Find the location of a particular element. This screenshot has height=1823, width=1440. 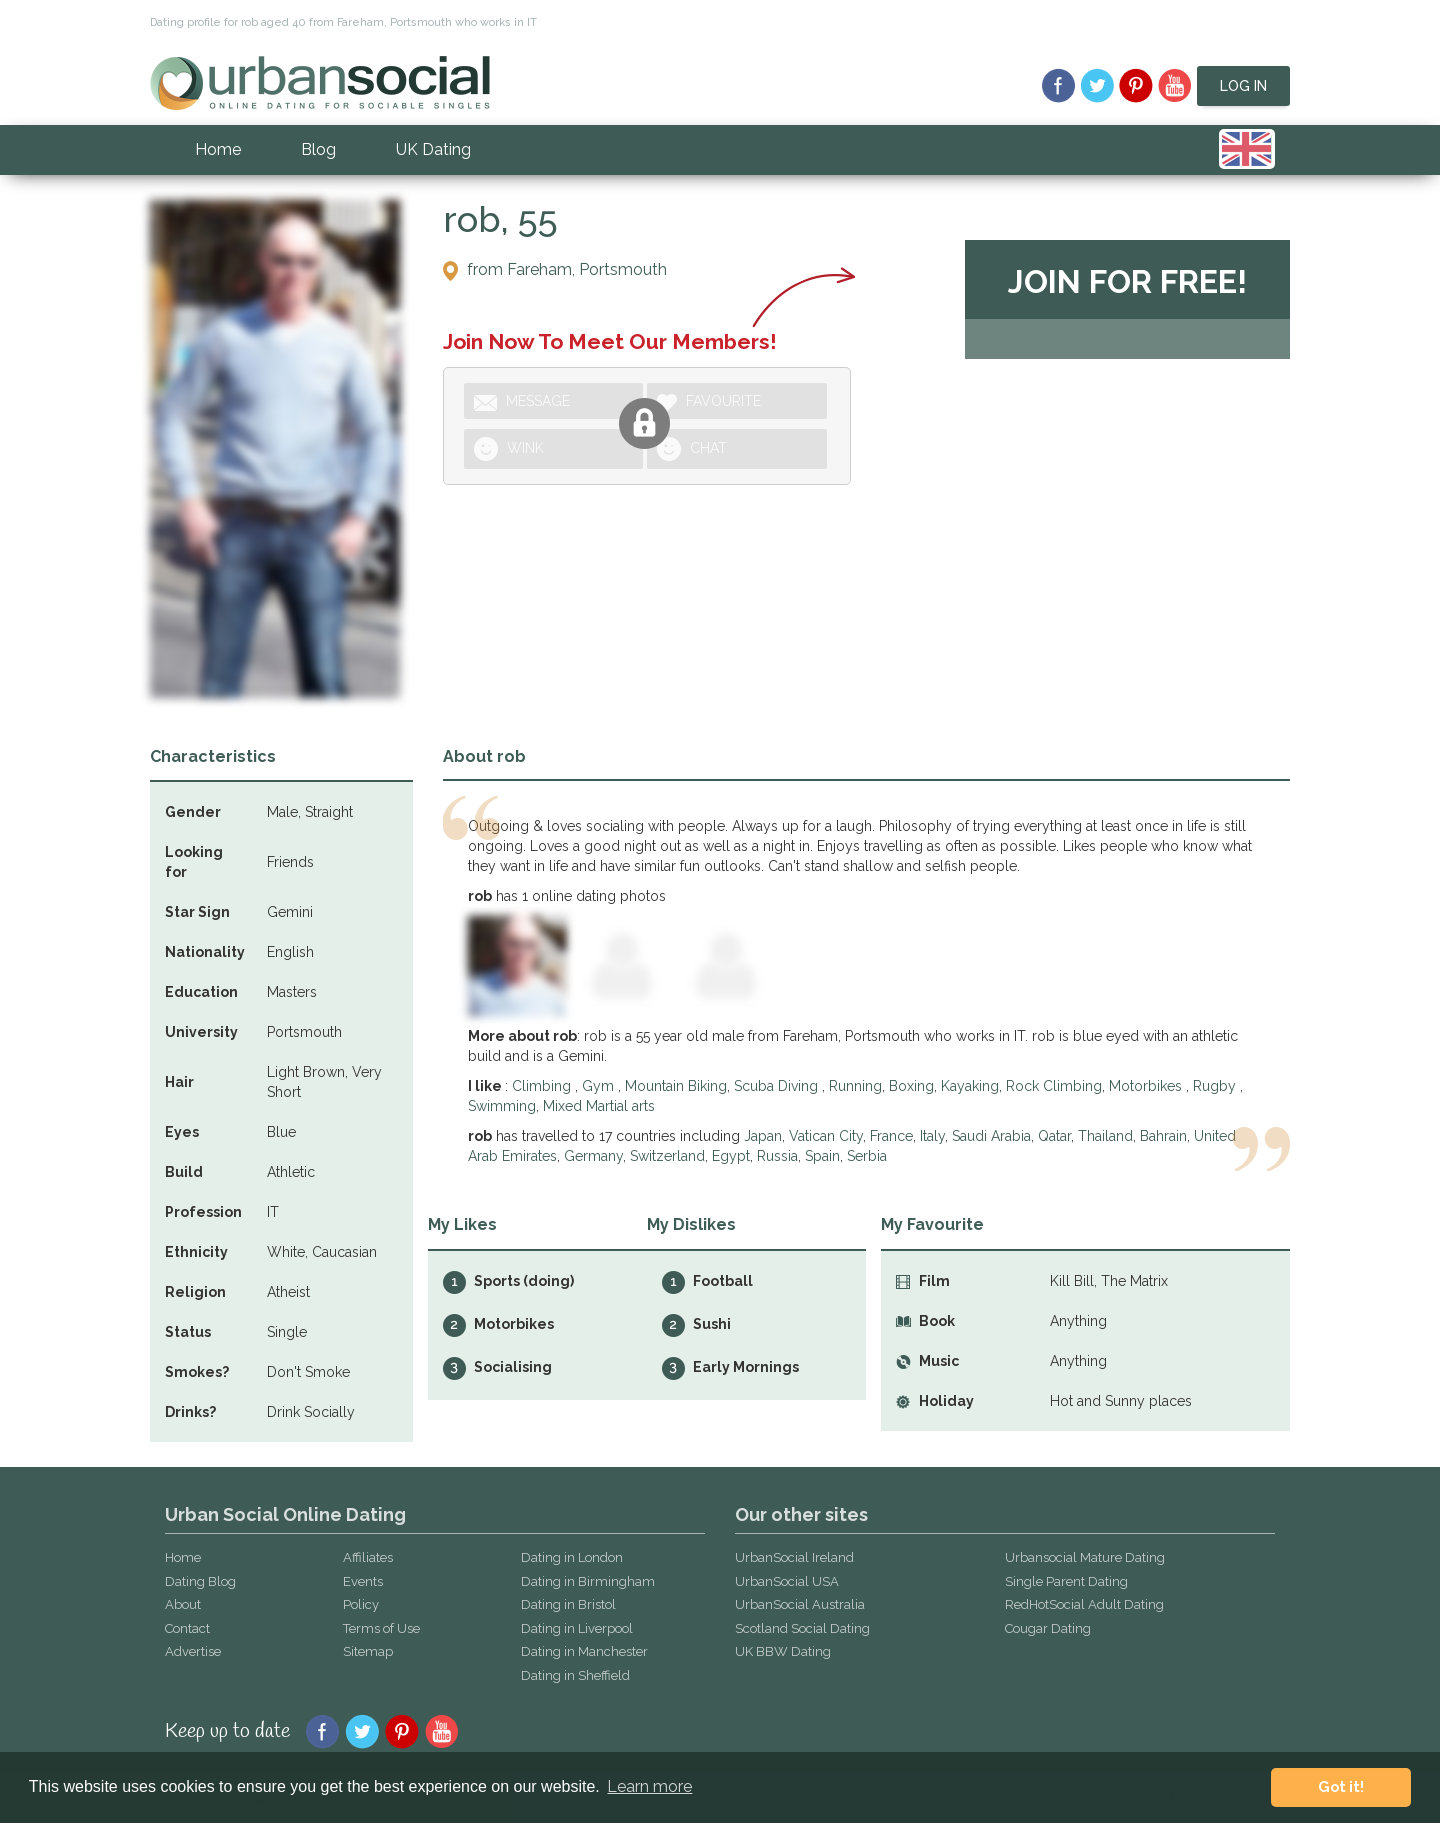

Dating in Bristol is located at coordinates (568, 1604).